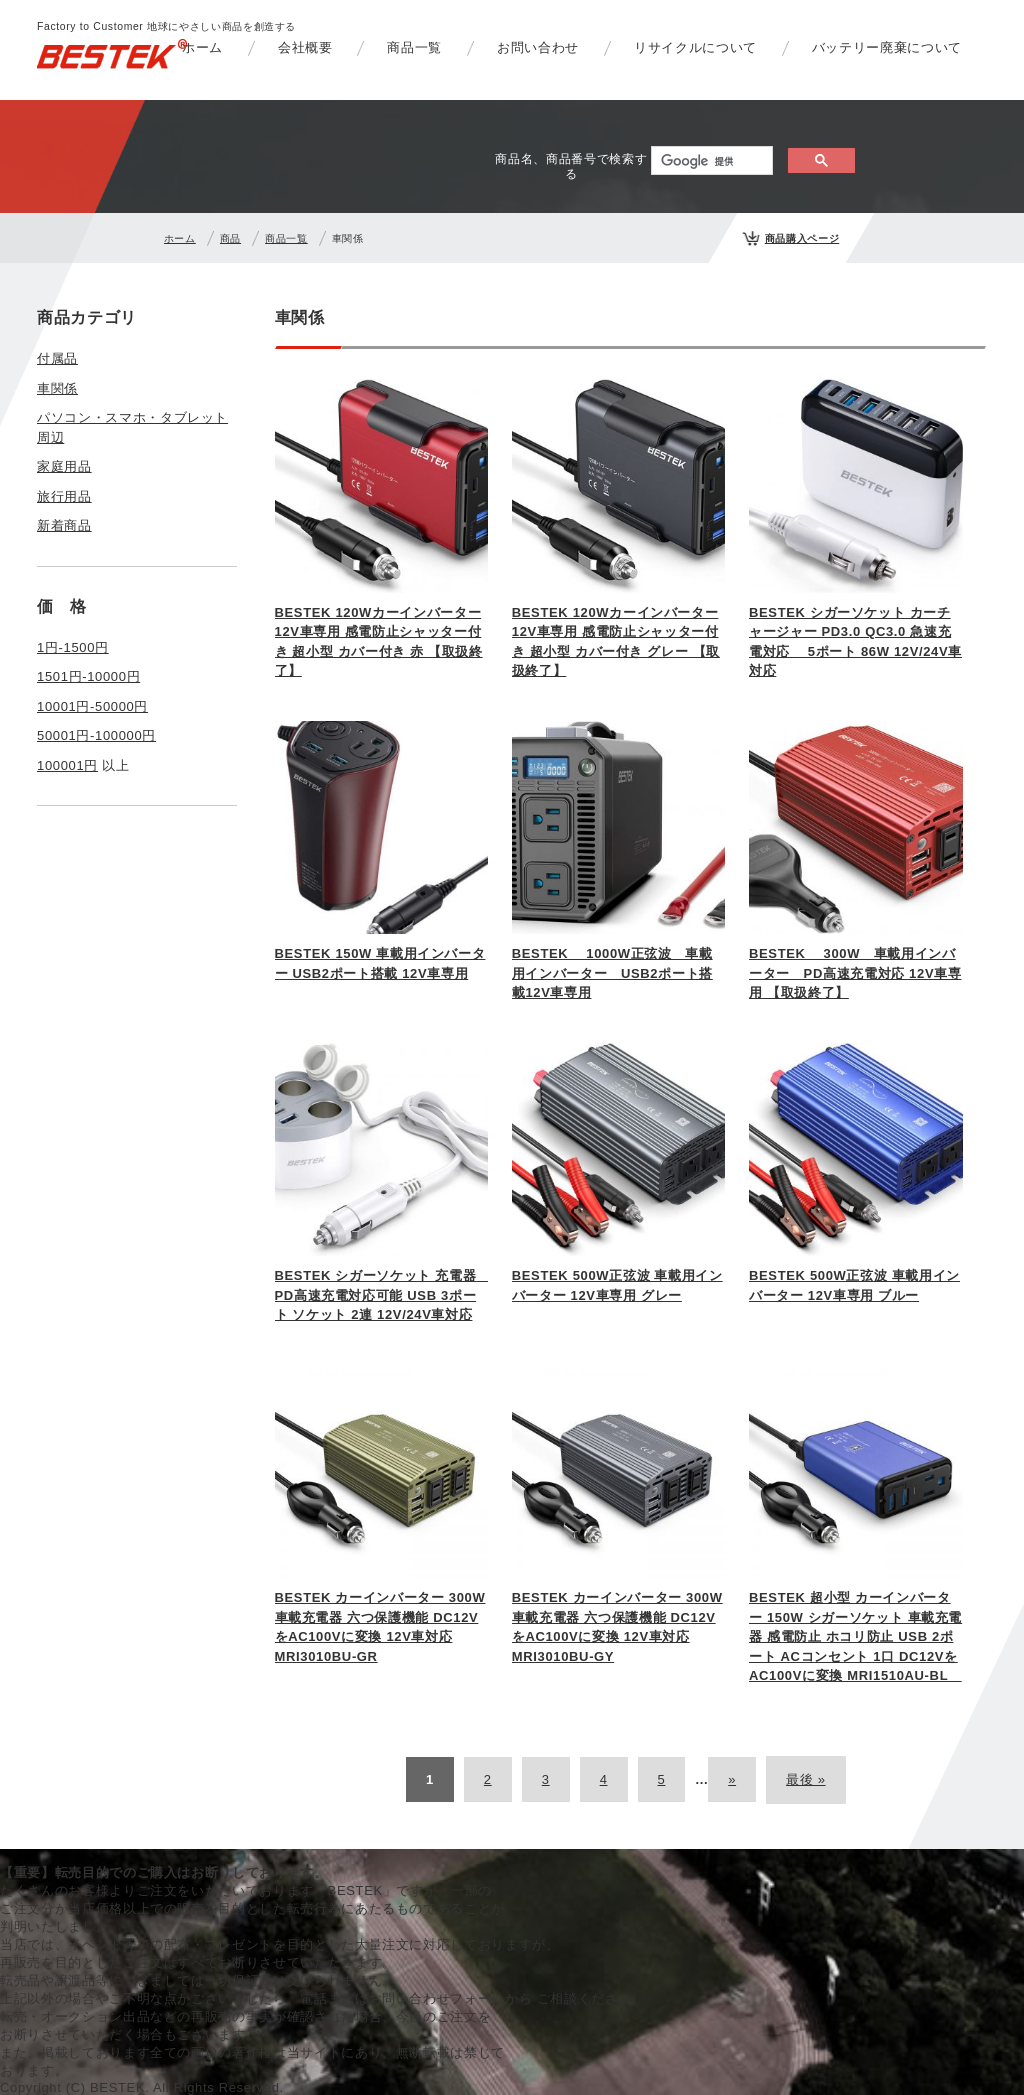  What do you see at coordinates (64, 496) in the screenshot?
I see `旅行用品` at bounding box center [64, 496].